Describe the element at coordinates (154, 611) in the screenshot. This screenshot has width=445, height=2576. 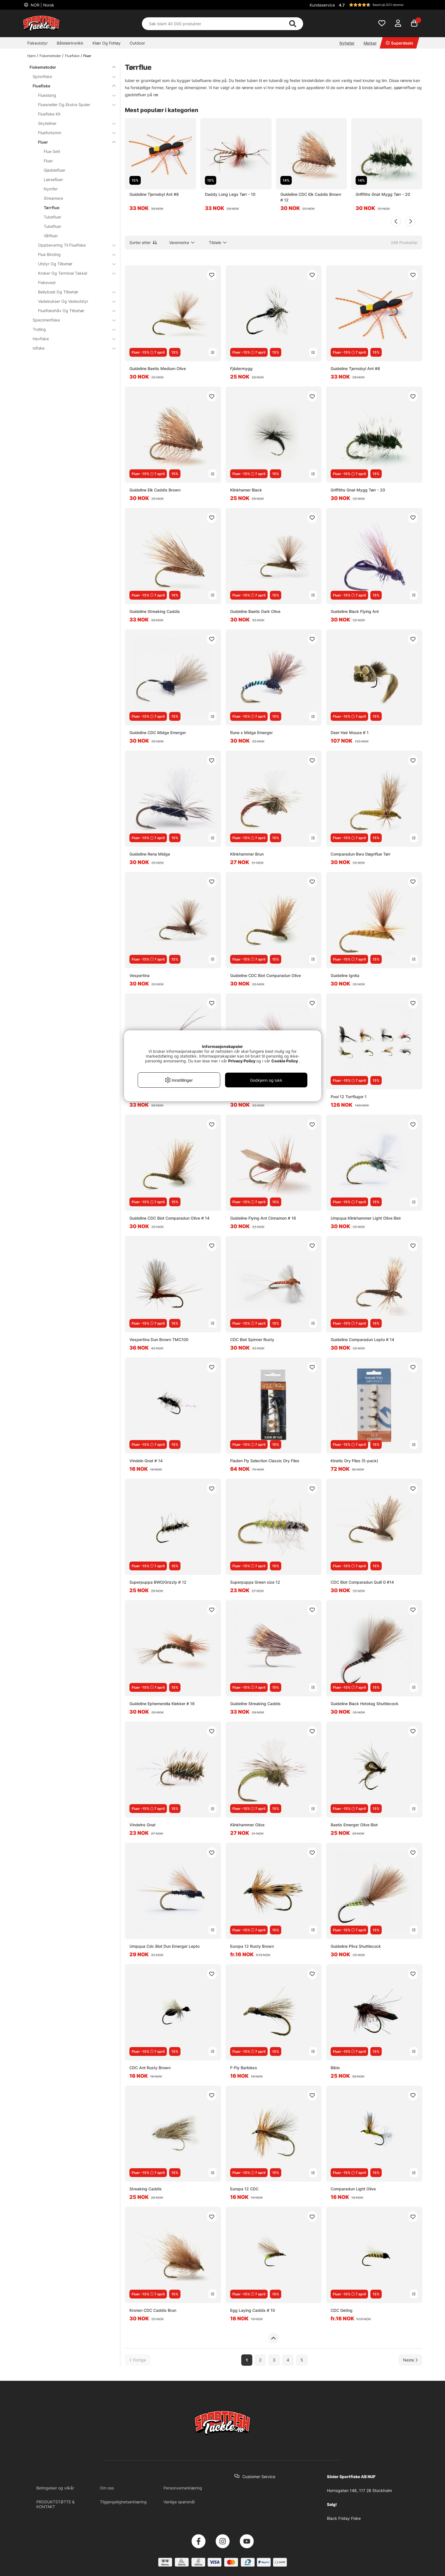
I see `Guideline Streaking Caddis` at that location.